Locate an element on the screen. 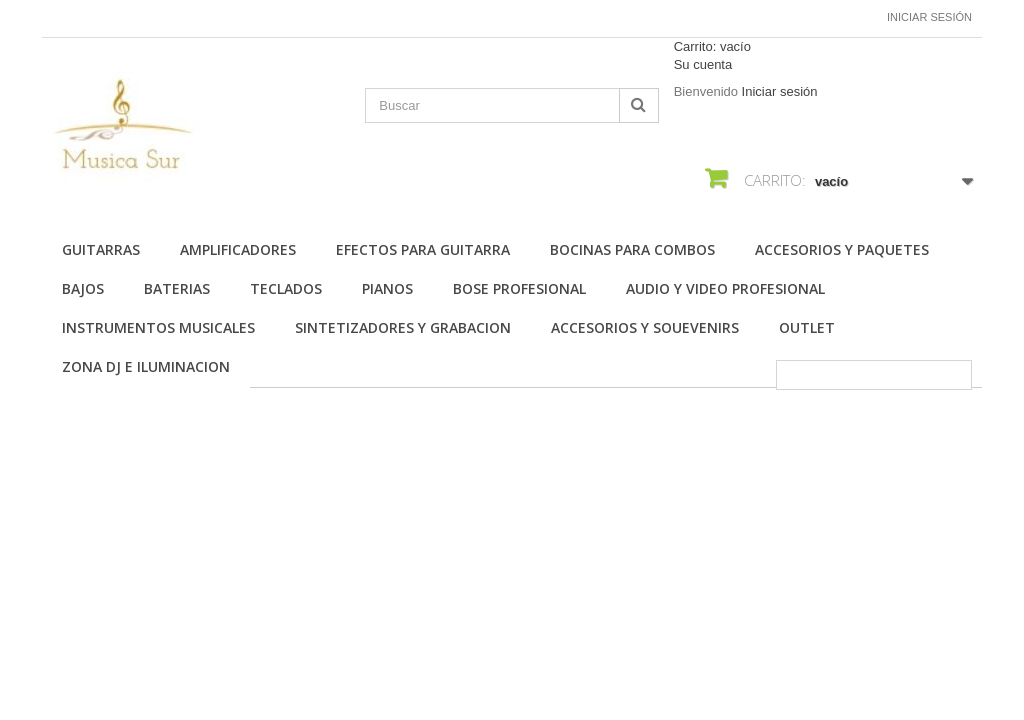  AMPLIFICADORES is located at coordinates (238, 249).